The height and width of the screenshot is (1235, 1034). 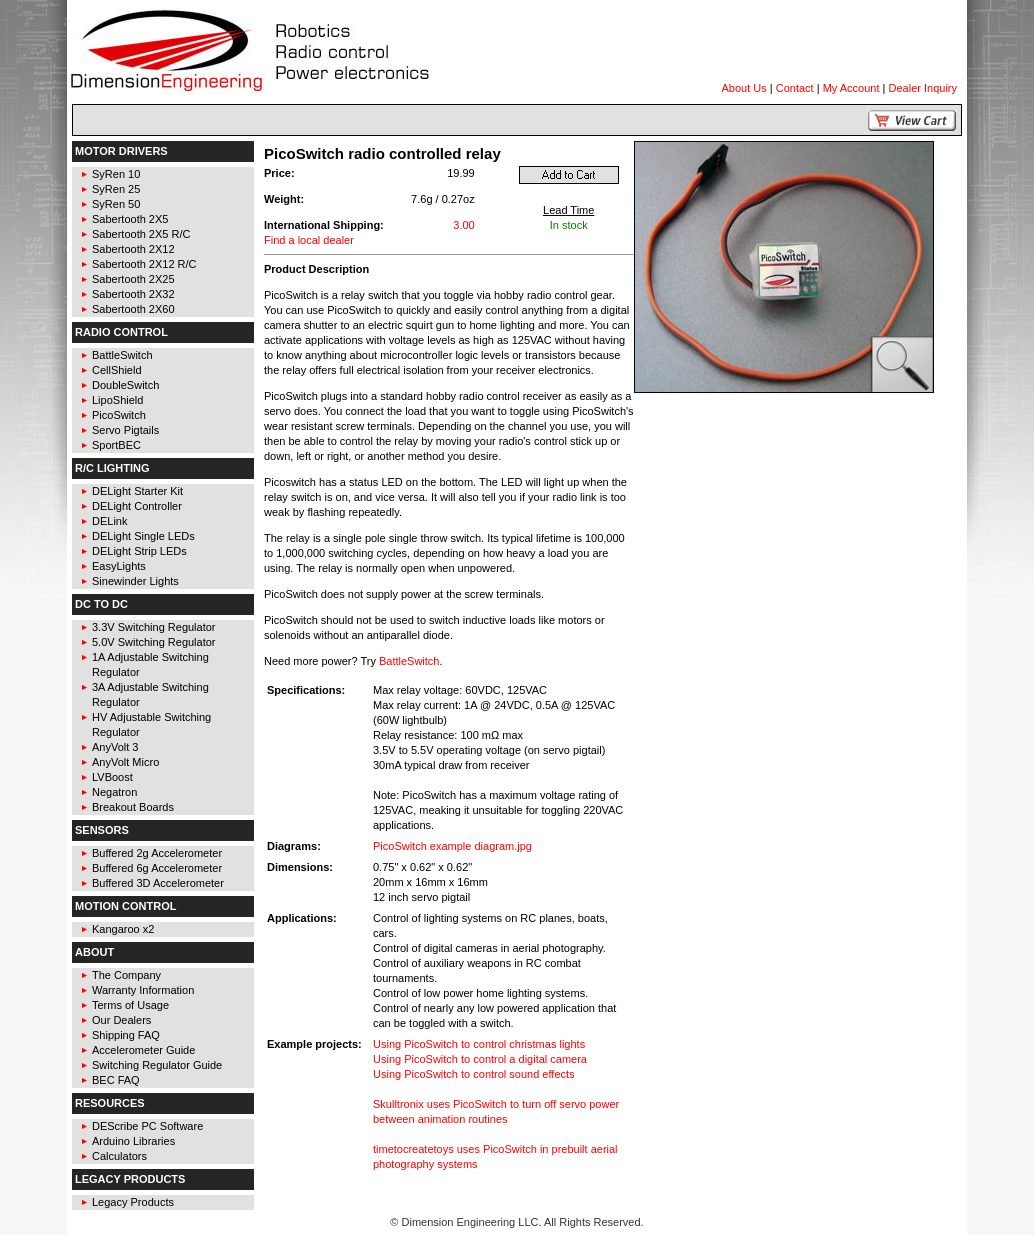 What do you see at coordinates (474, 1074) in the screenshot?
I see `Using PicoSwitch to control sound effects` at bounding box center [474, 1074].